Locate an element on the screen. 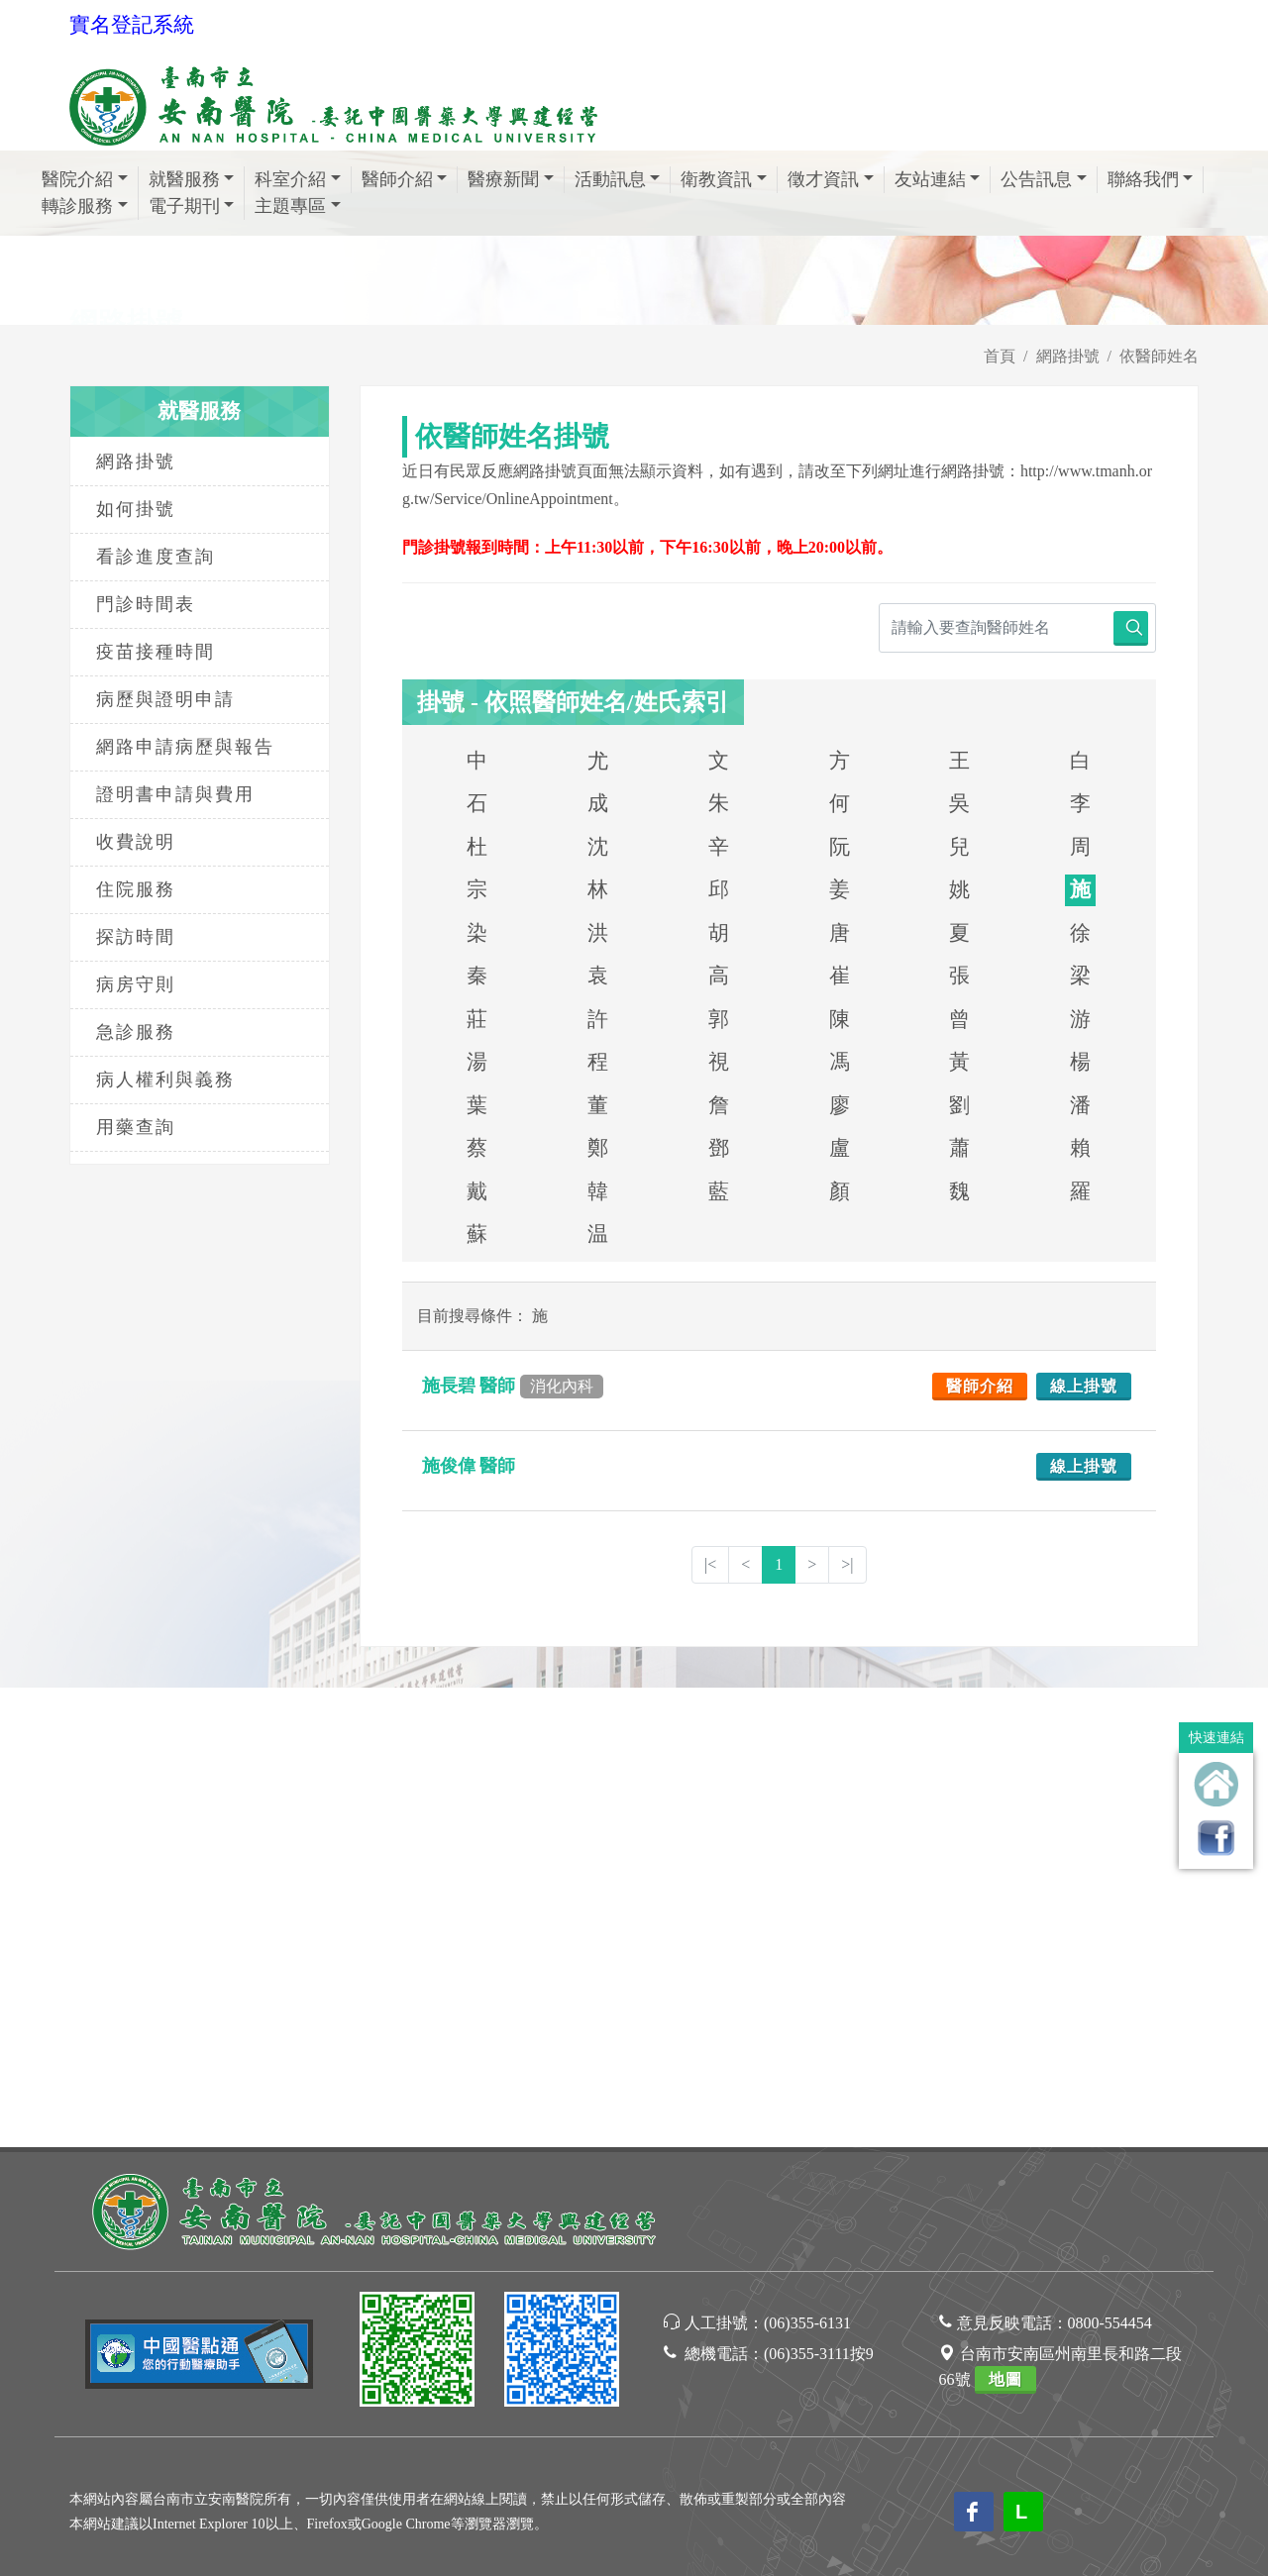  疫苗接種時間 is located at coordinates (155, 652).